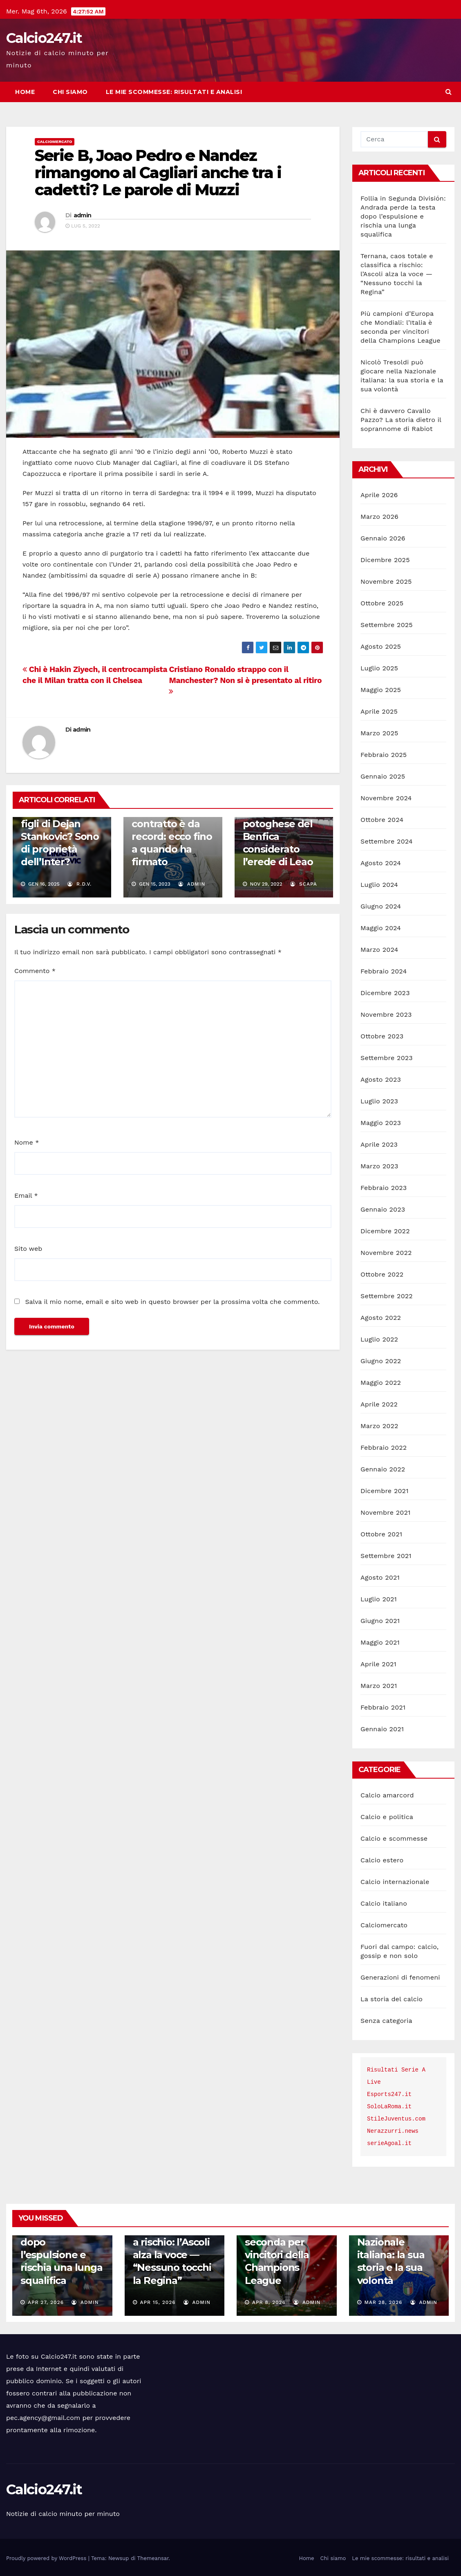 The image size is (461, 2576). Describe the element at coordinates (380, 1642) in the screenshot. I see `Maggio 2021` at that location.